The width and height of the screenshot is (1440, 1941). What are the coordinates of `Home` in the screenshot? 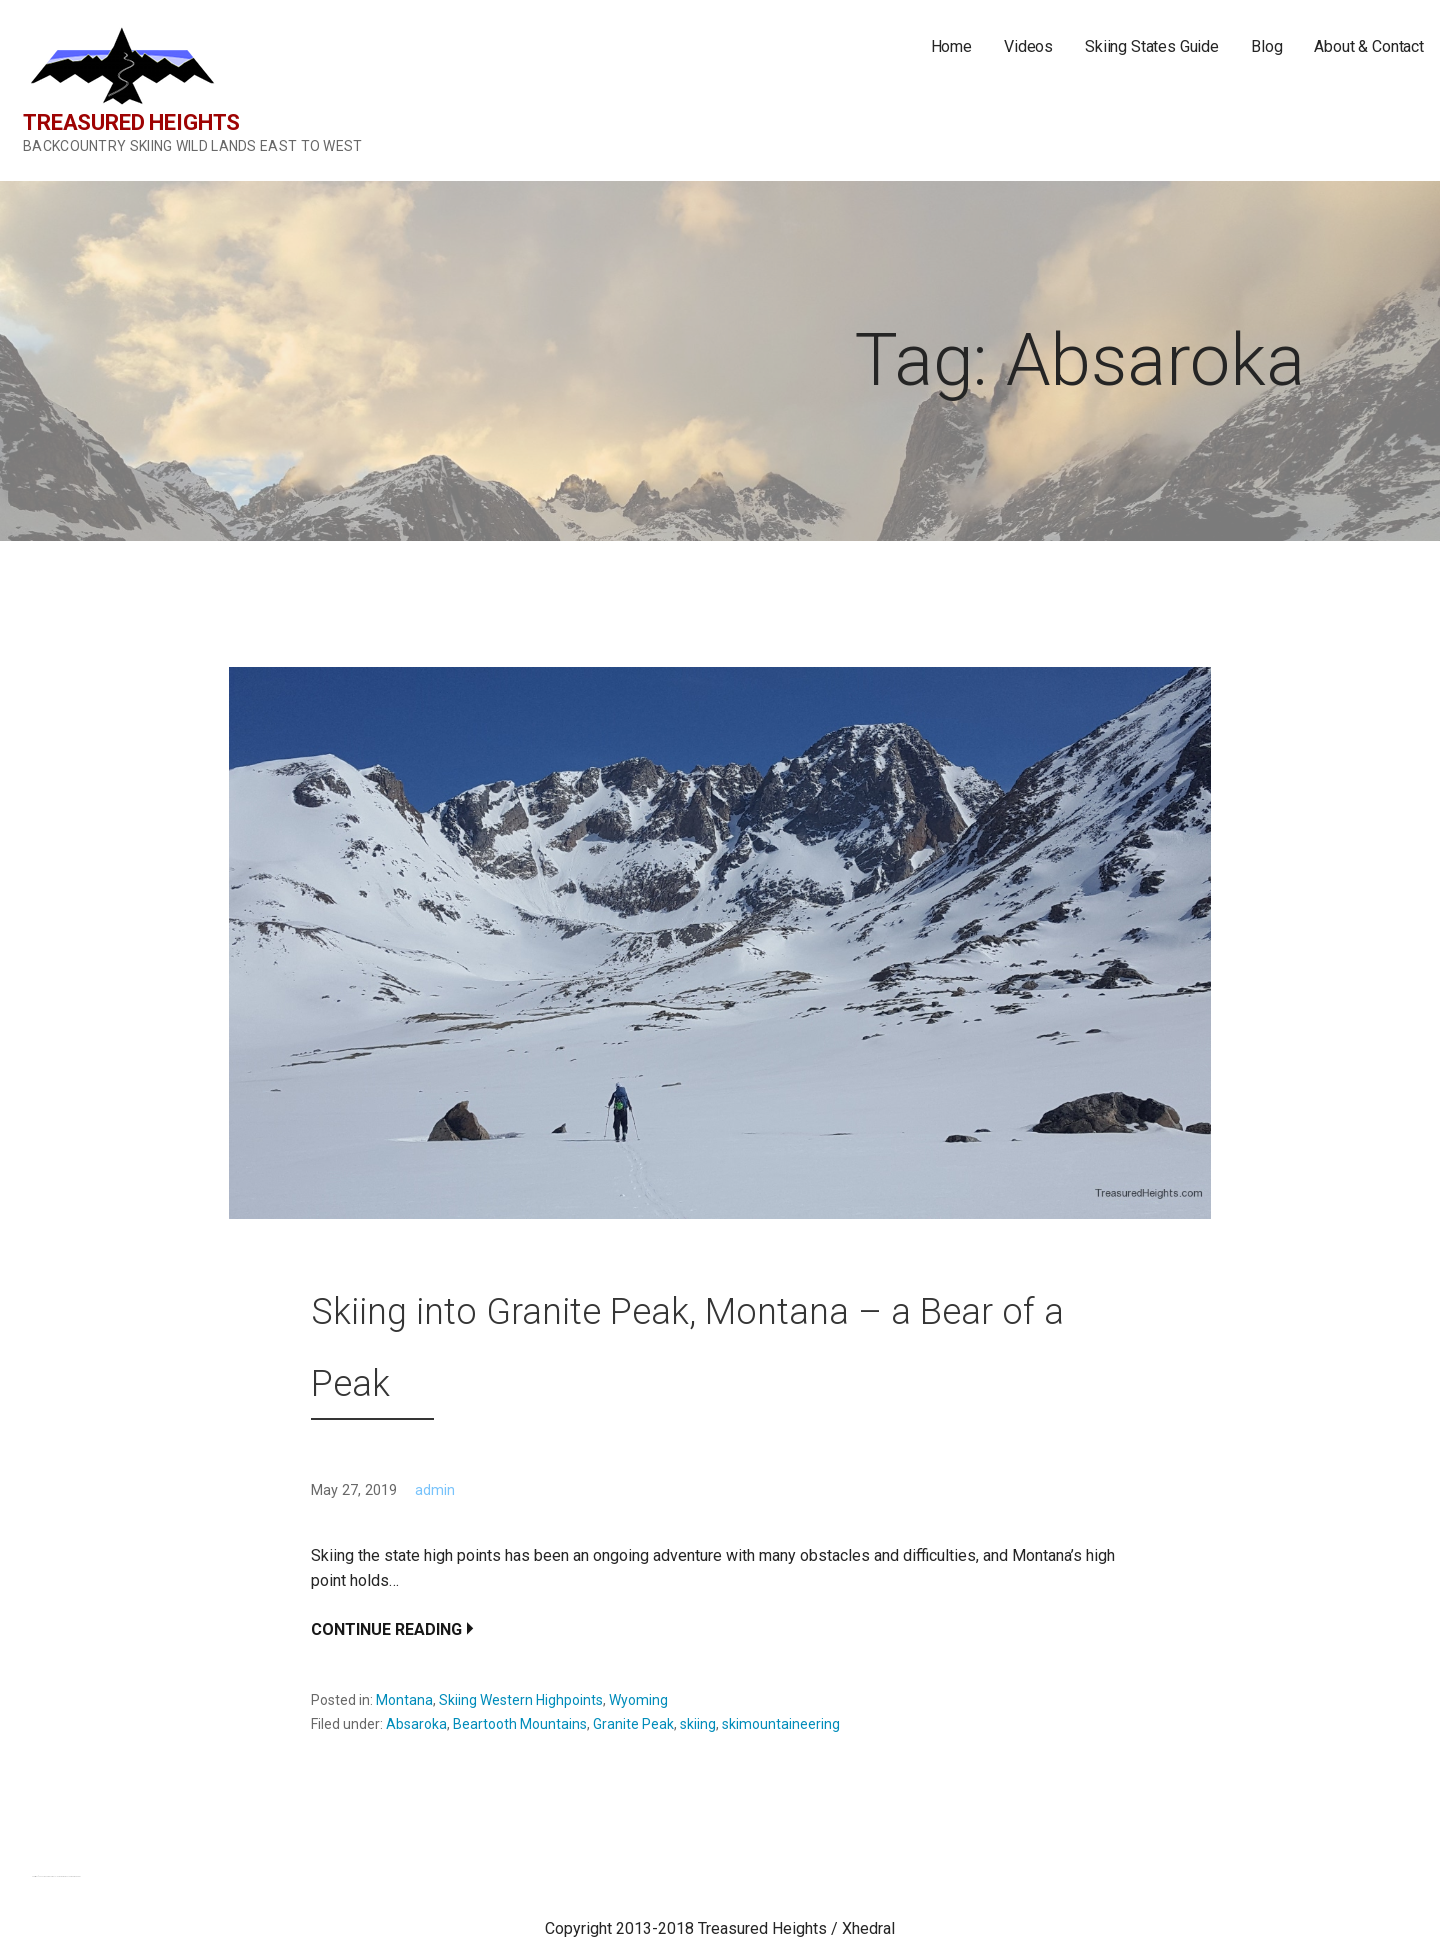 It's located at (951, 46).